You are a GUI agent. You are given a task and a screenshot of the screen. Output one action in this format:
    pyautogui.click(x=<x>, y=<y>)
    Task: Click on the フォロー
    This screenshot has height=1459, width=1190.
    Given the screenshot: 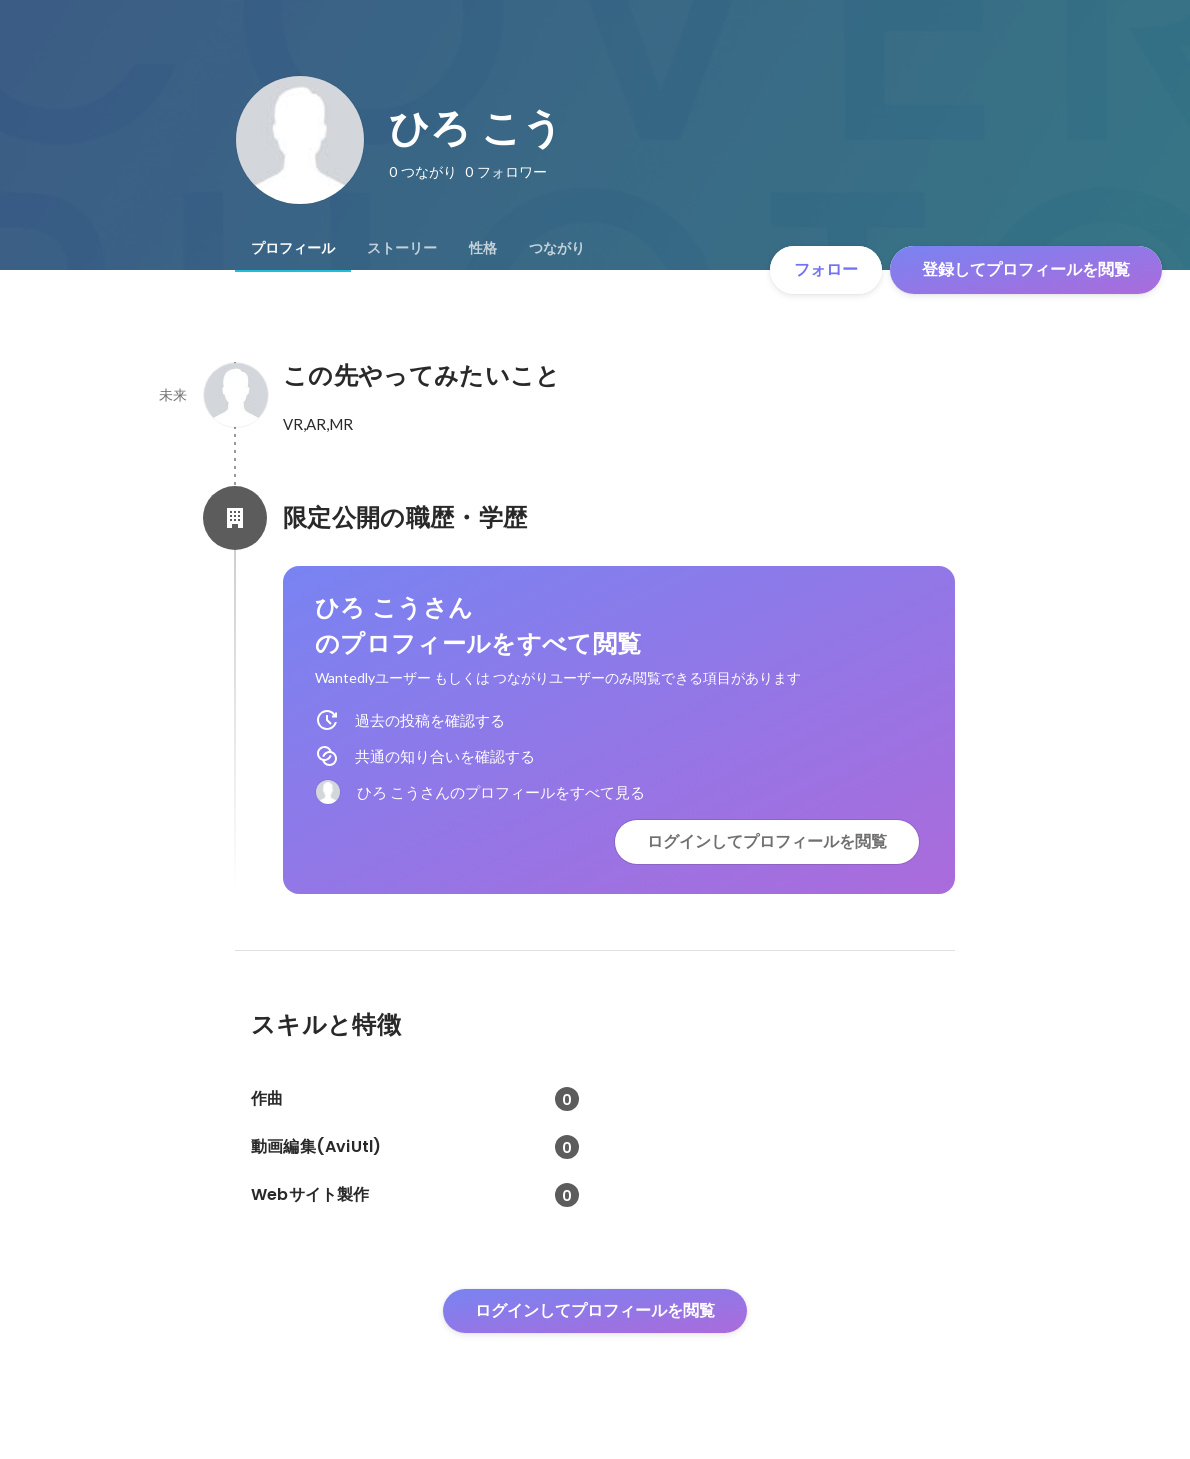 What is the action you would take?
    pyautogui.click(x=826, y=269)
    